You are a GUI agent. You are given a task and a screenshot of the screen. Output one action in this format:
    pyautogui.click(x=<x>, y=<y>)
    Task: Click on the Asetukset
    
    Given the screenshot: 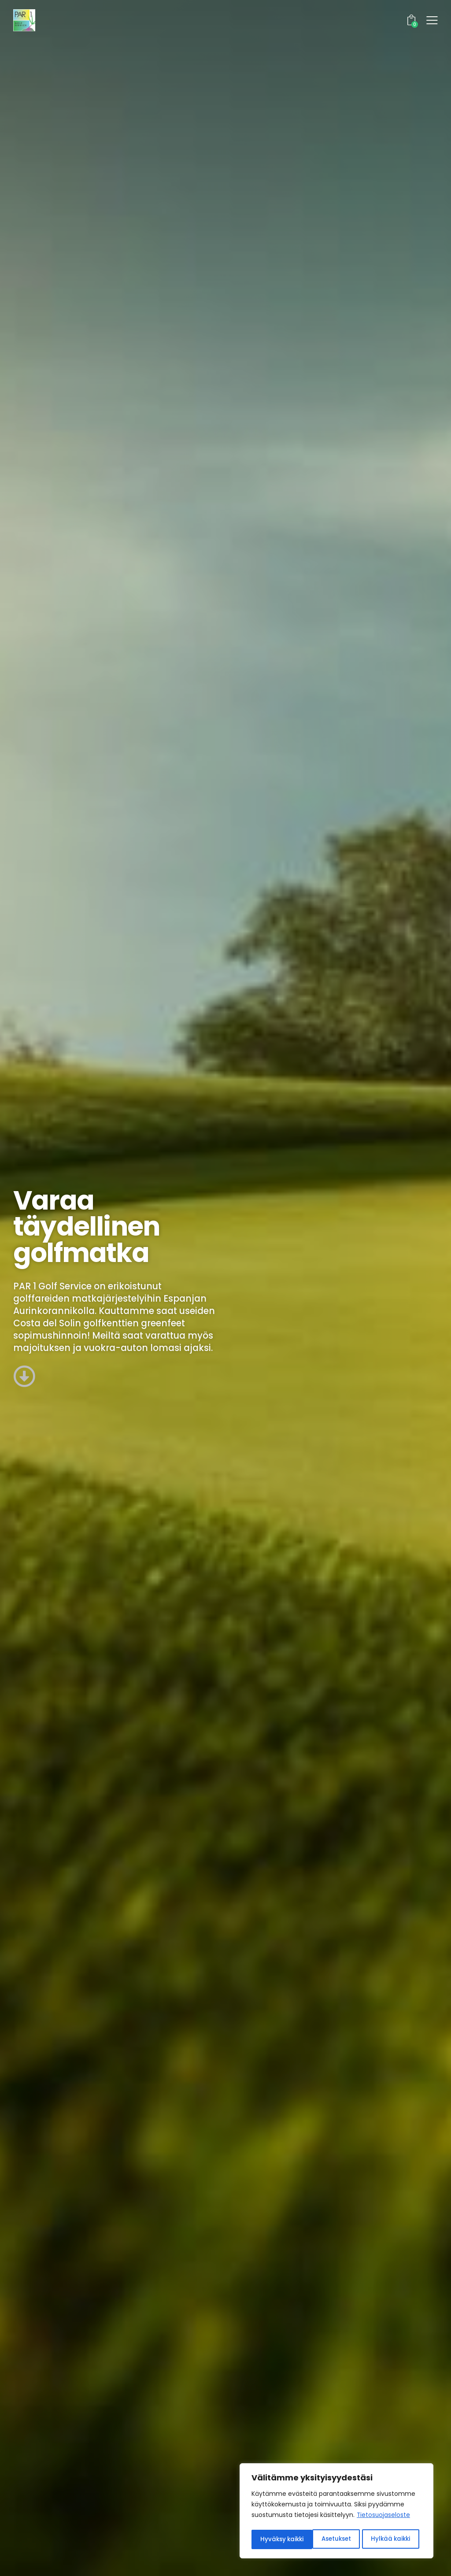 What is the action you would take?
    pyautogui.click(x=275, y=2539)
    